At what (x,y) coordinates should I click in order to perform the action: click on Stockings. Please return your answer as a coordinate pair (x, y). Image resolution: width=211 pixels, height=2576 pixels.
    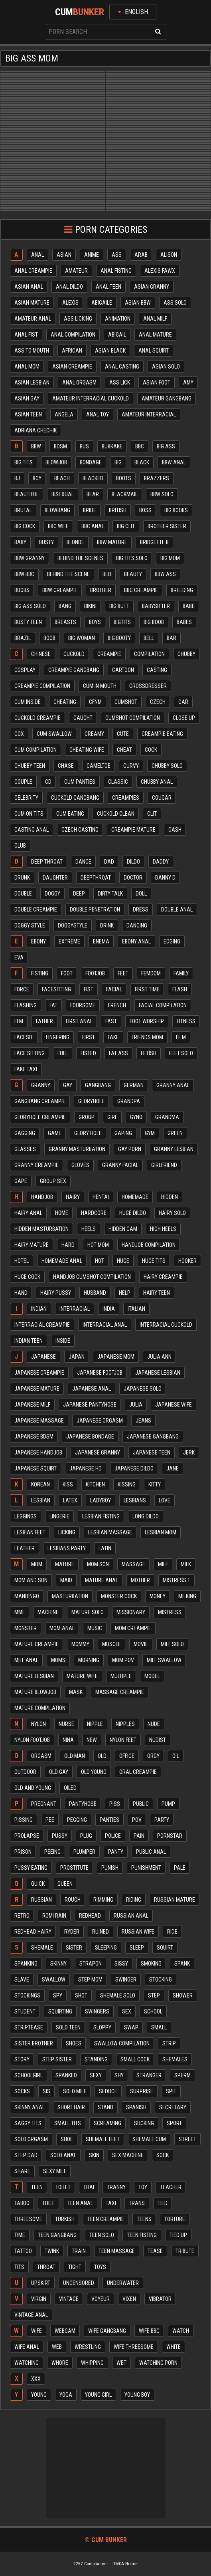
    Looking at the image, I should click on (27, 1995).